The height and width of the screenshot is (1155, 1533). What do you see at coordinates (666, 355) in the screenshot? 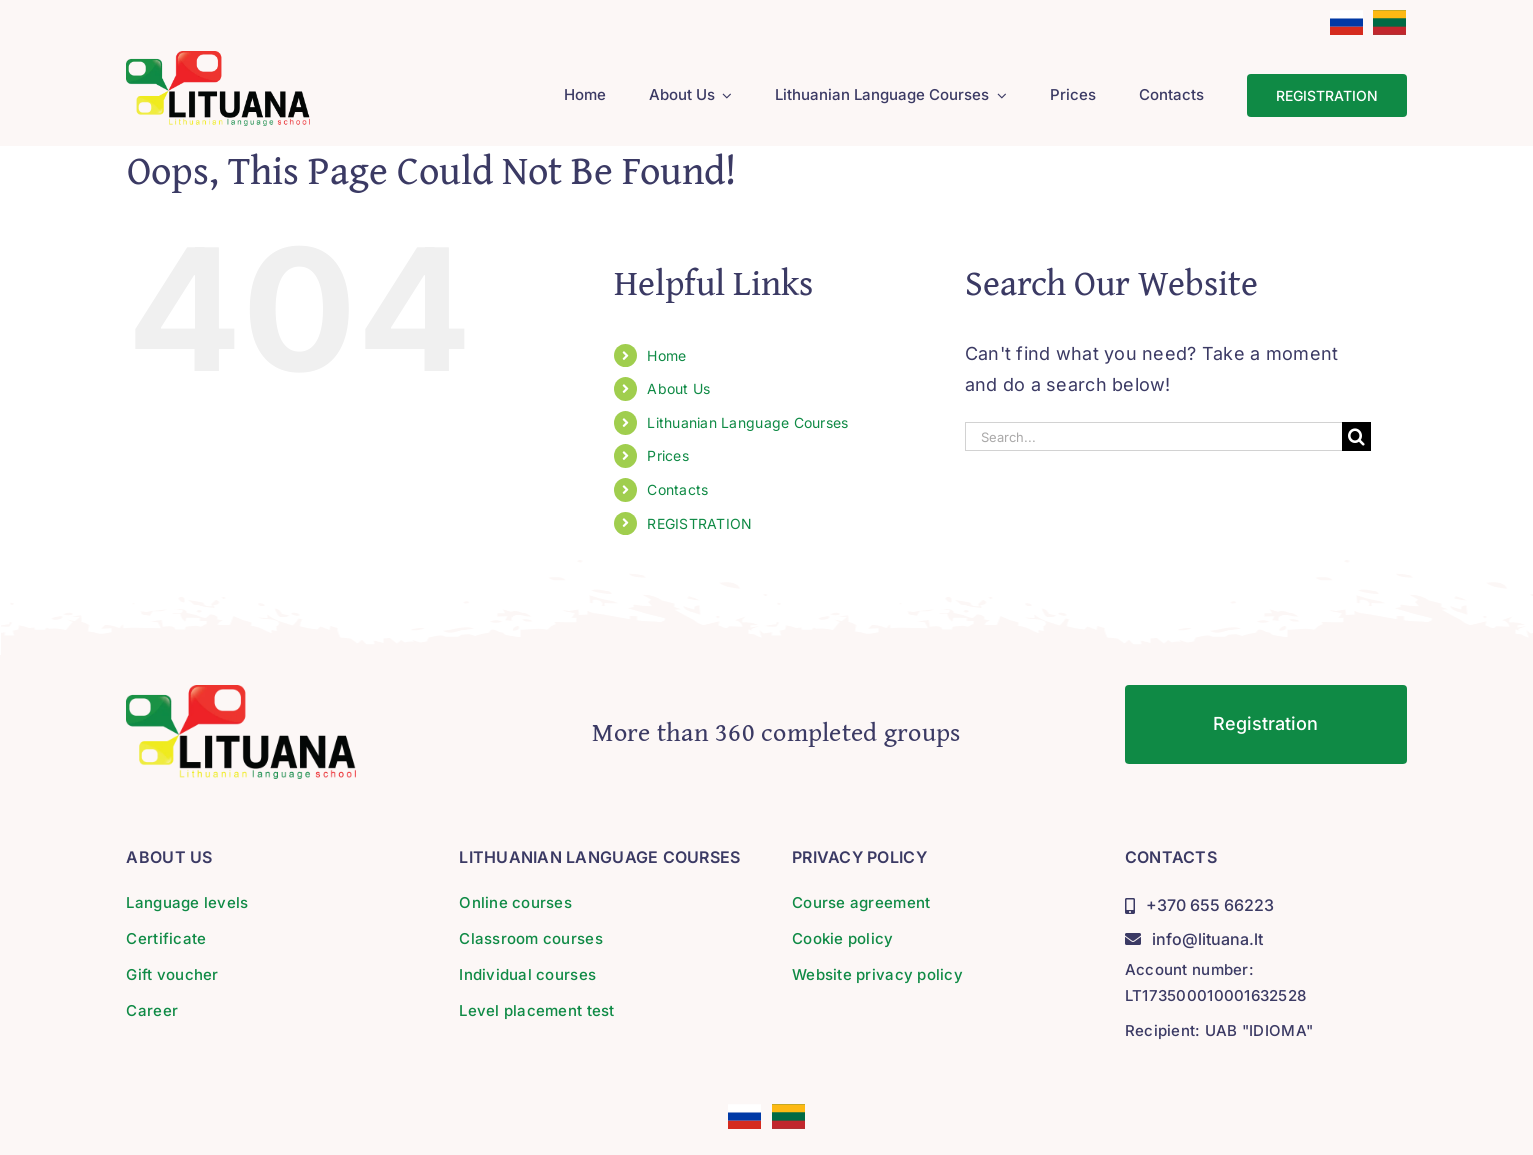
I see `Home` at bounding box center [666, 355].